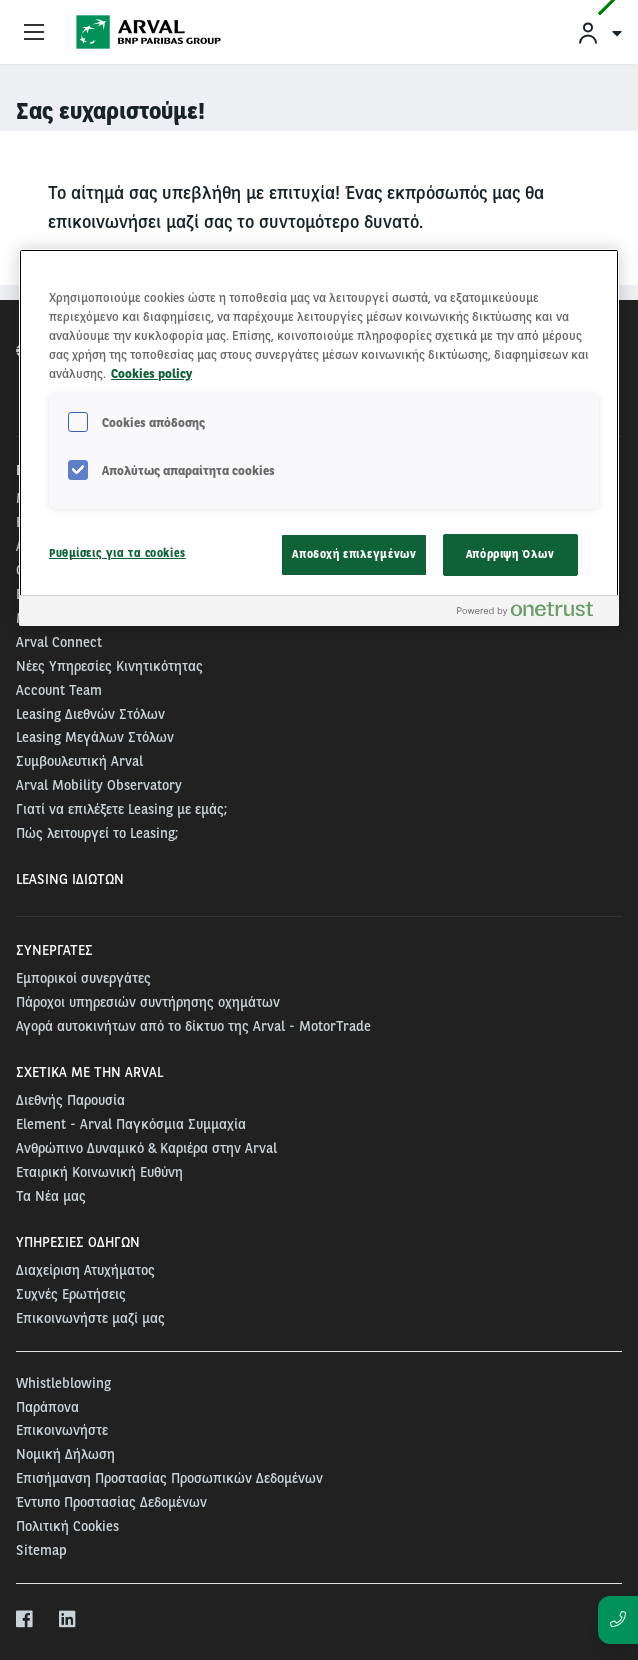  I want to click on [facebook], so click(25, 1620).